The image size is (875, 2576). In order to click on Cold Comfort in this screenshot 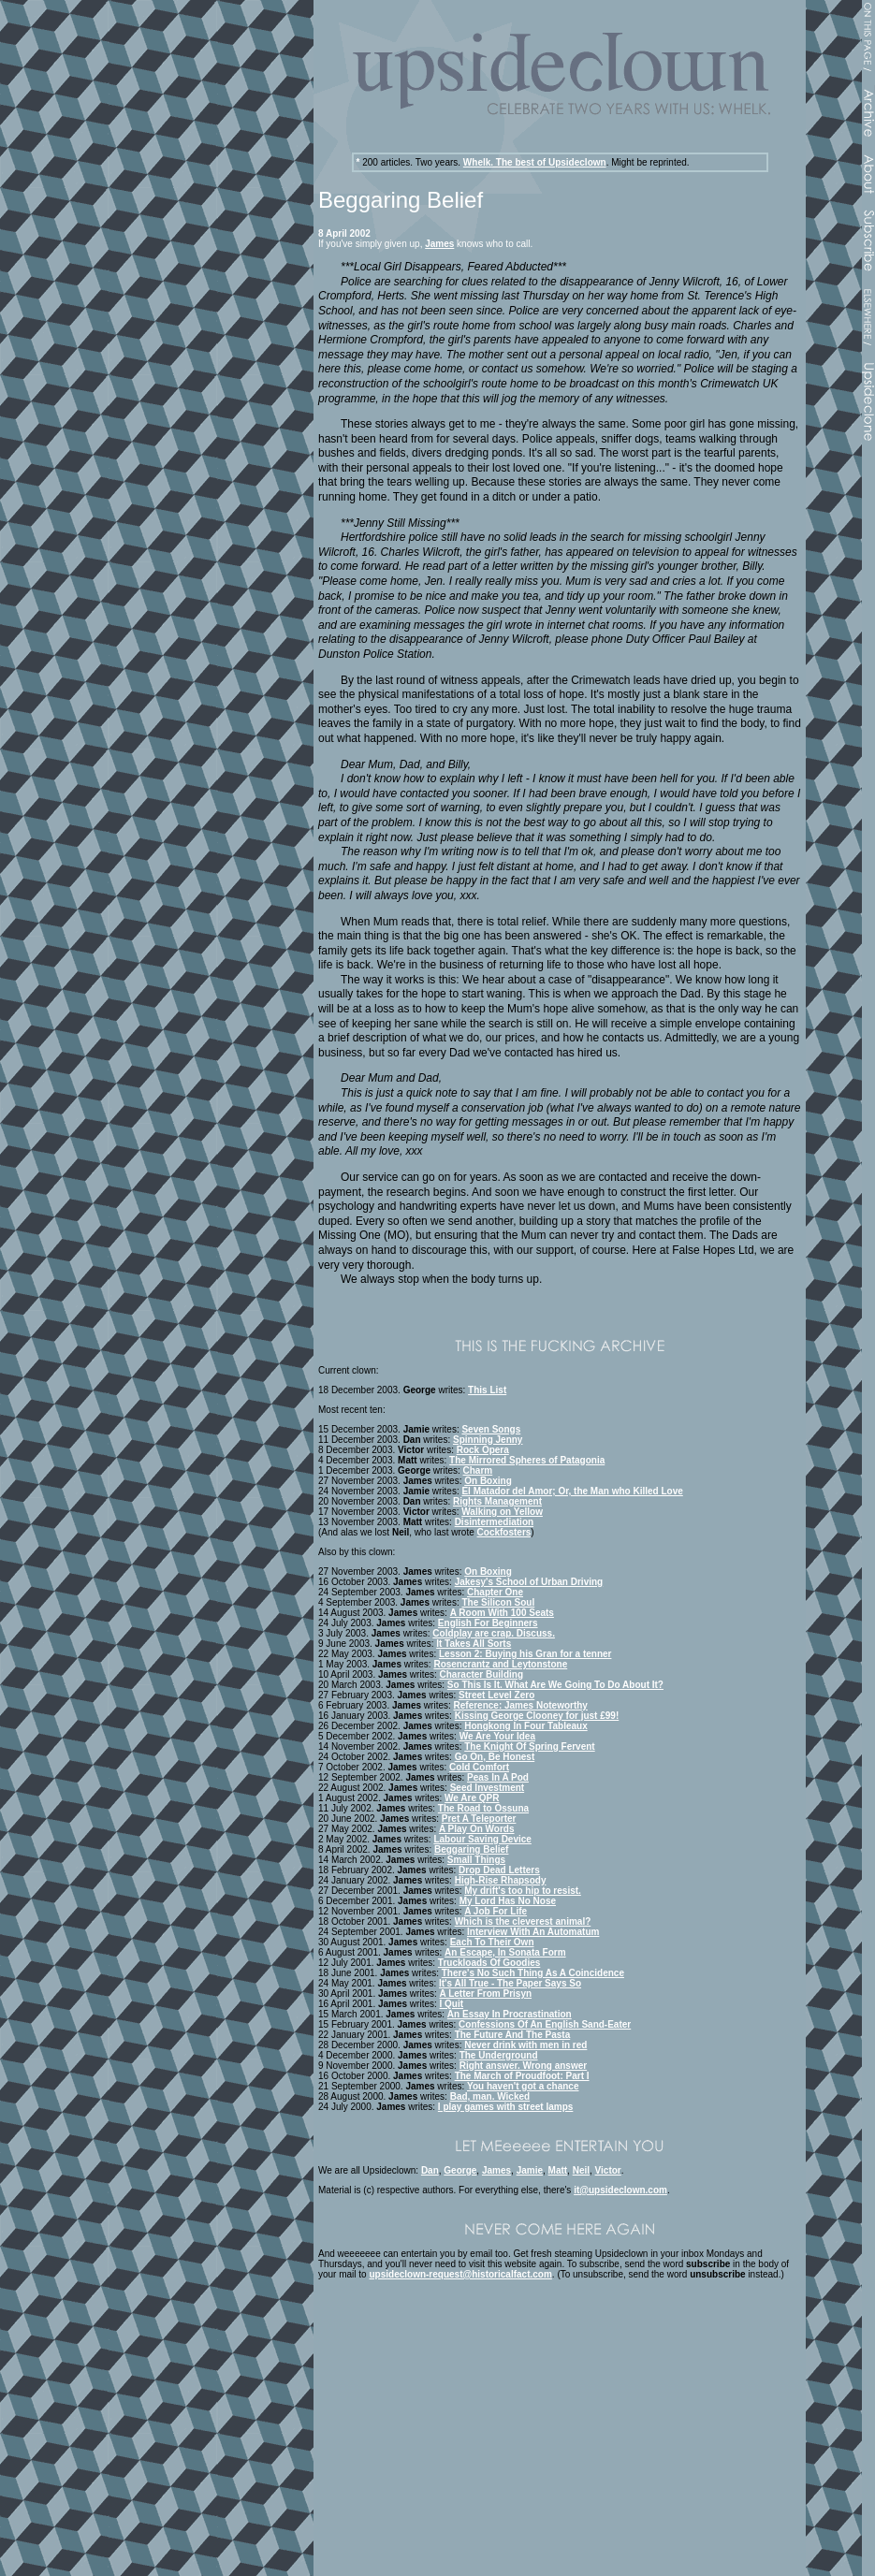, I will do `click(479, 1767)`.